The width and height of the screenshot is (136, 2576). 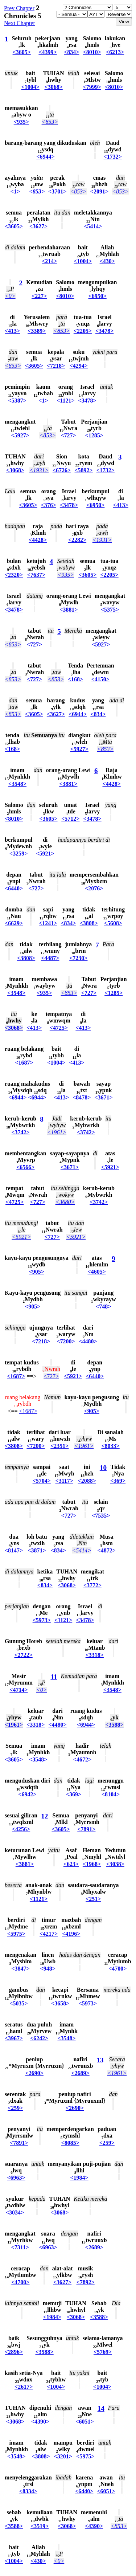 I want to click on <1>, so click(x=15, y=191).